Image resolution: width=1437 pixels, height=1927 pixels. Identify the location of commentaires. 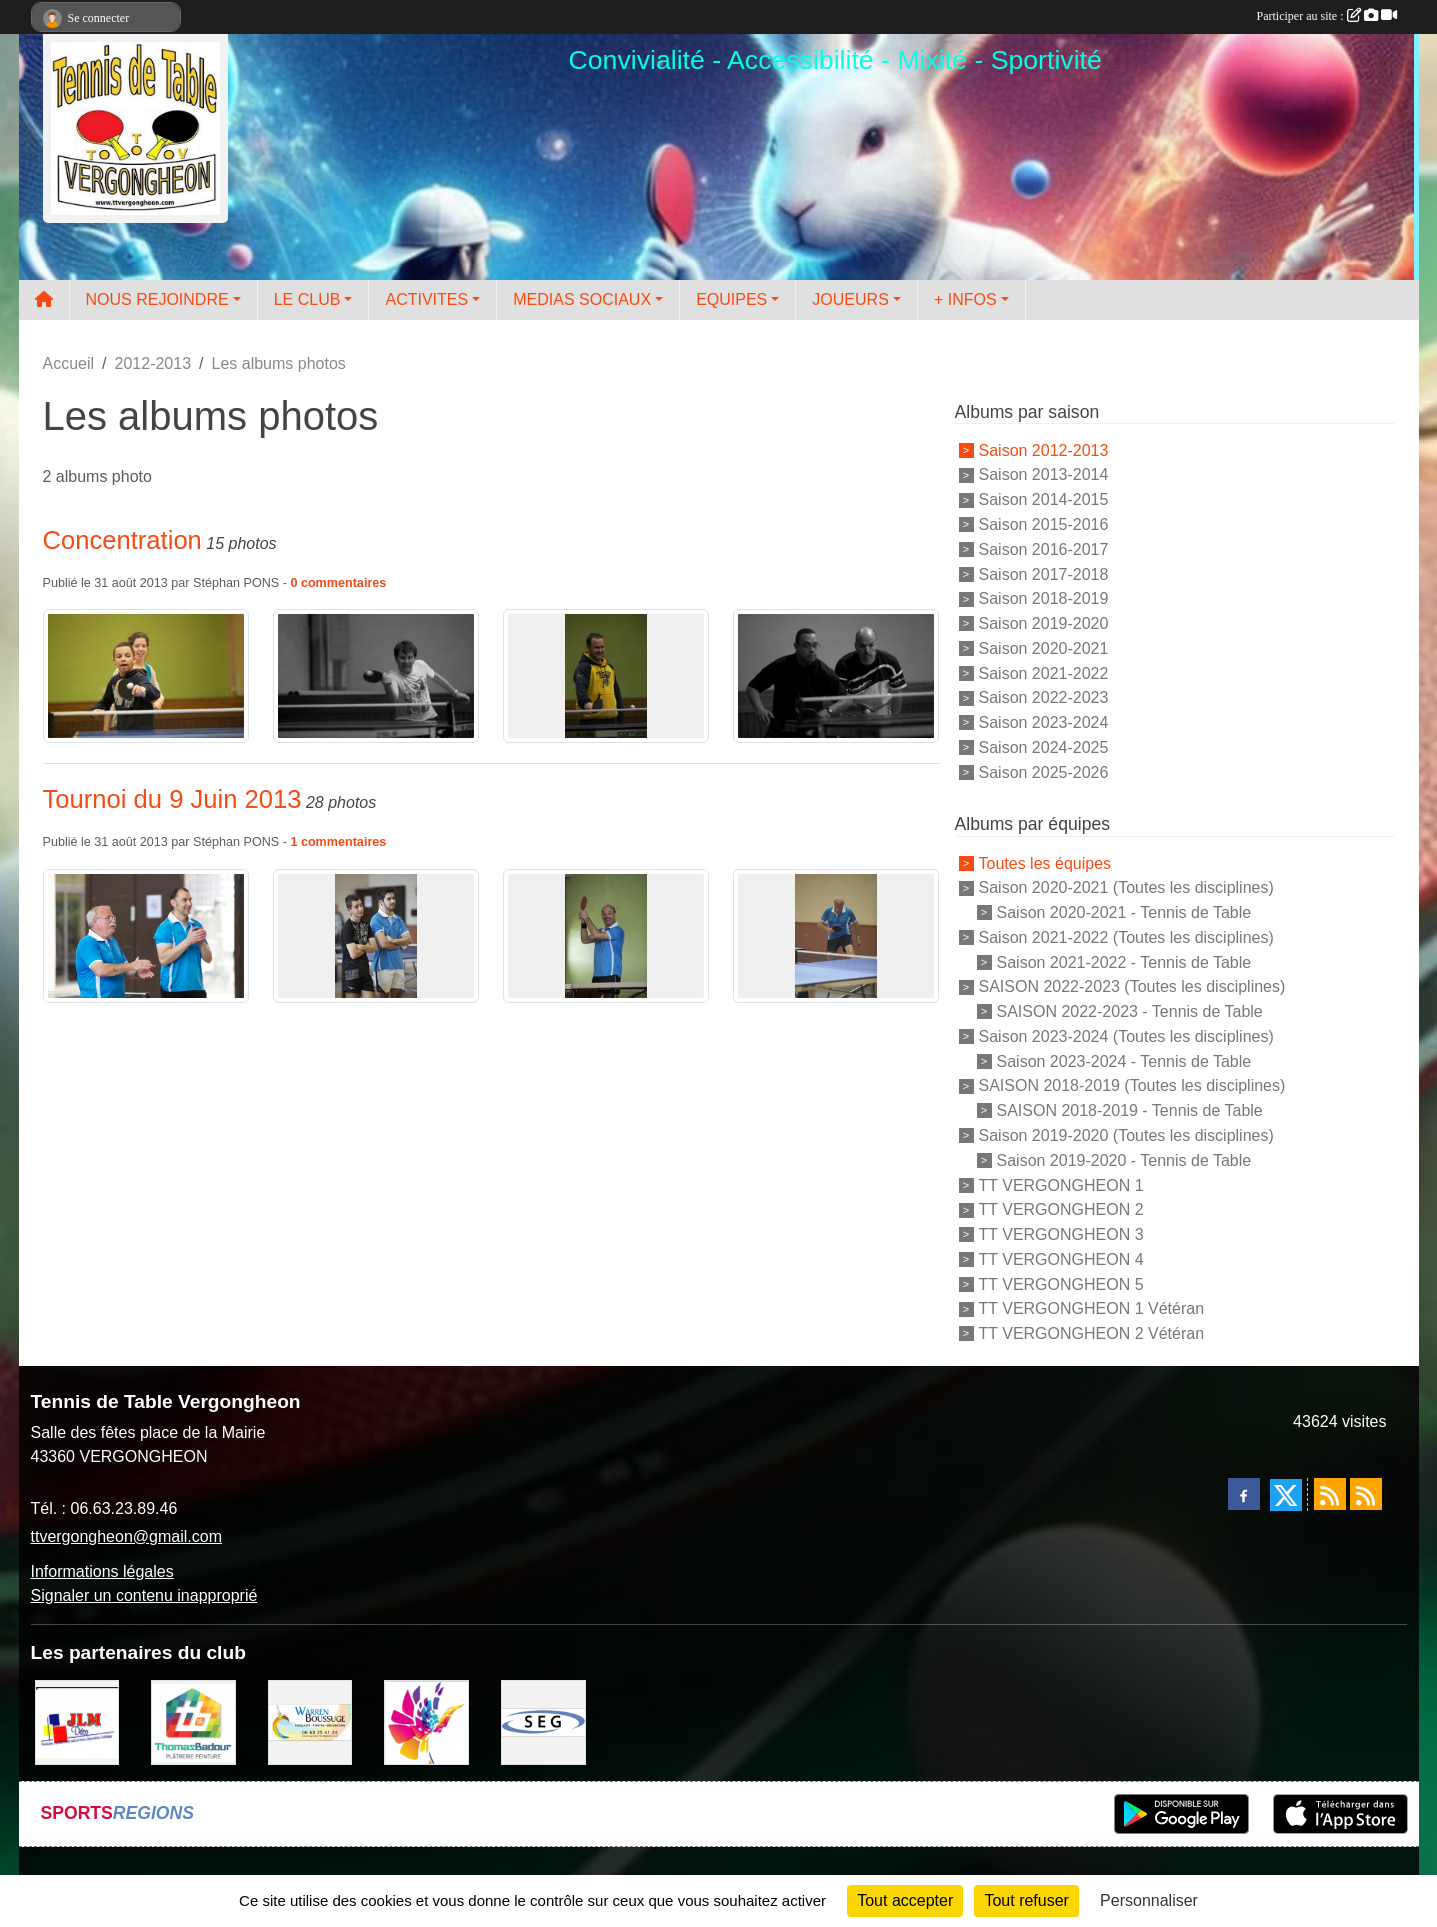
(343, 583).